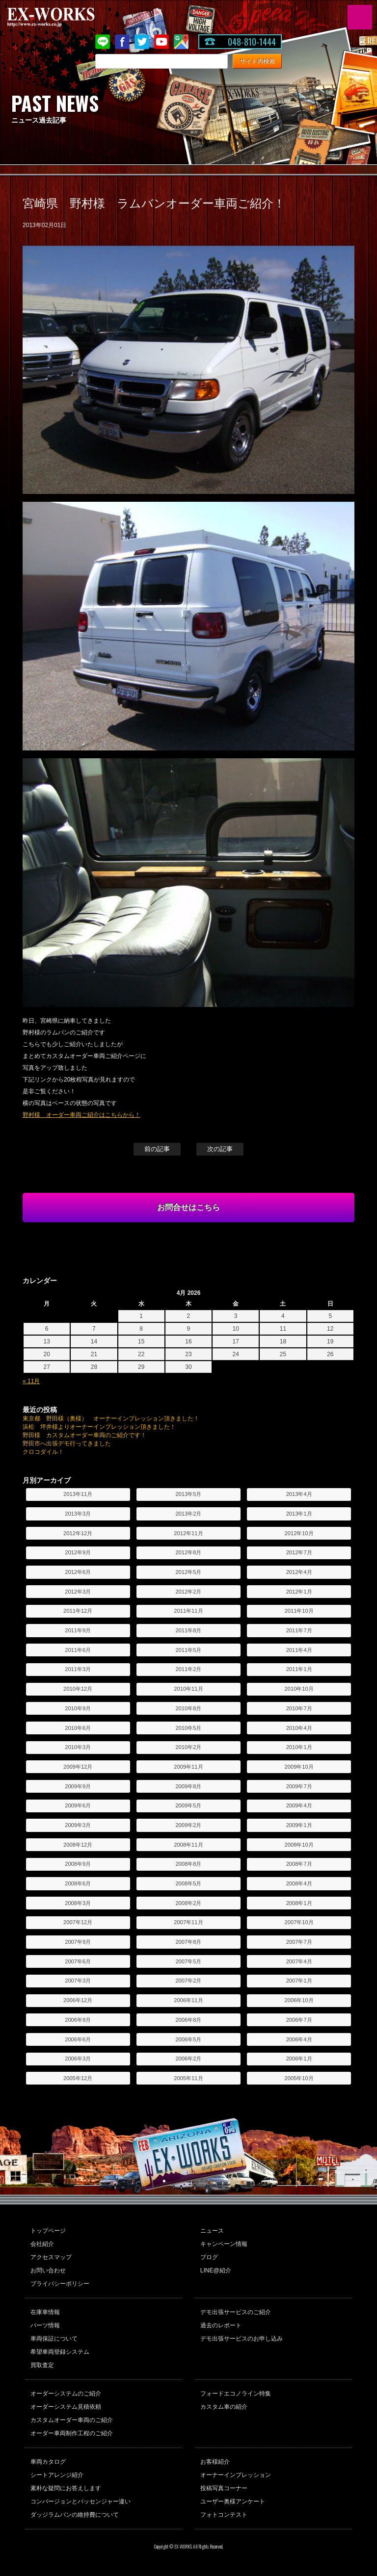 This screenshot has height=2576, width=377. What do you see at coordinates (78, 1650) in the screenshot?
I see `2011年6月` at bounding box center [78, 1650].